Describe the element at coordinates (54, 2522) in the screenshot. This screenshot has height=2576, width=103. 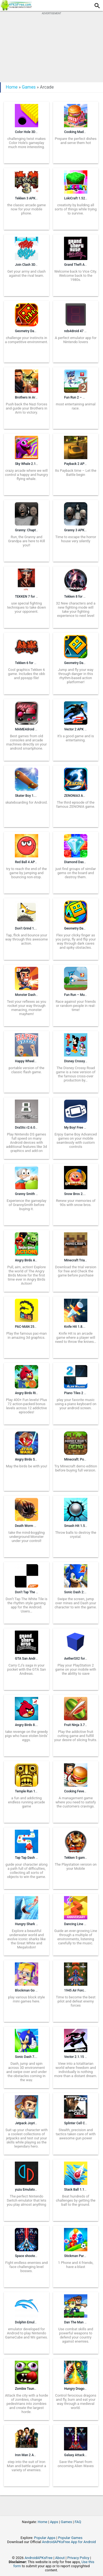
I see `Apps` at that location.